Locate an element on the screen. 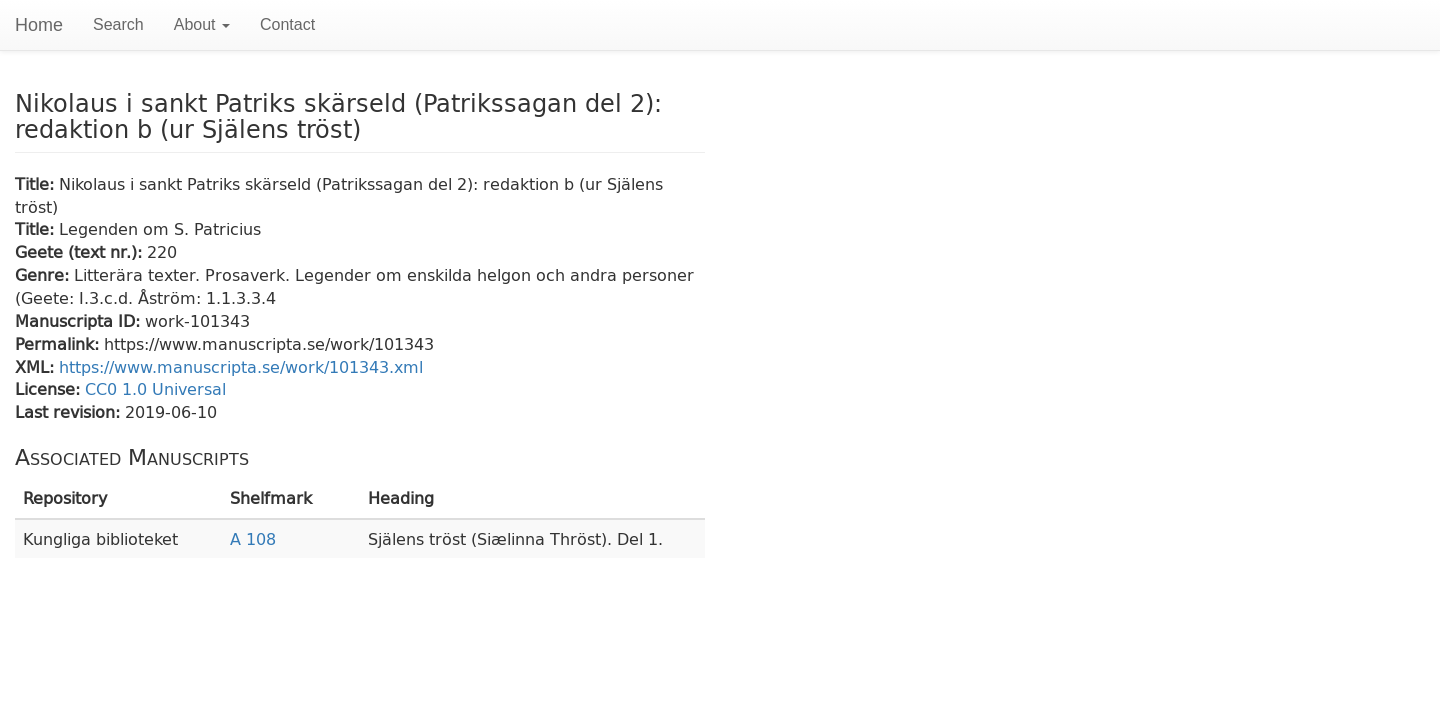 The width and height of the screenshot is (1440, 720). Genre: is located at coordinates (44, 274).